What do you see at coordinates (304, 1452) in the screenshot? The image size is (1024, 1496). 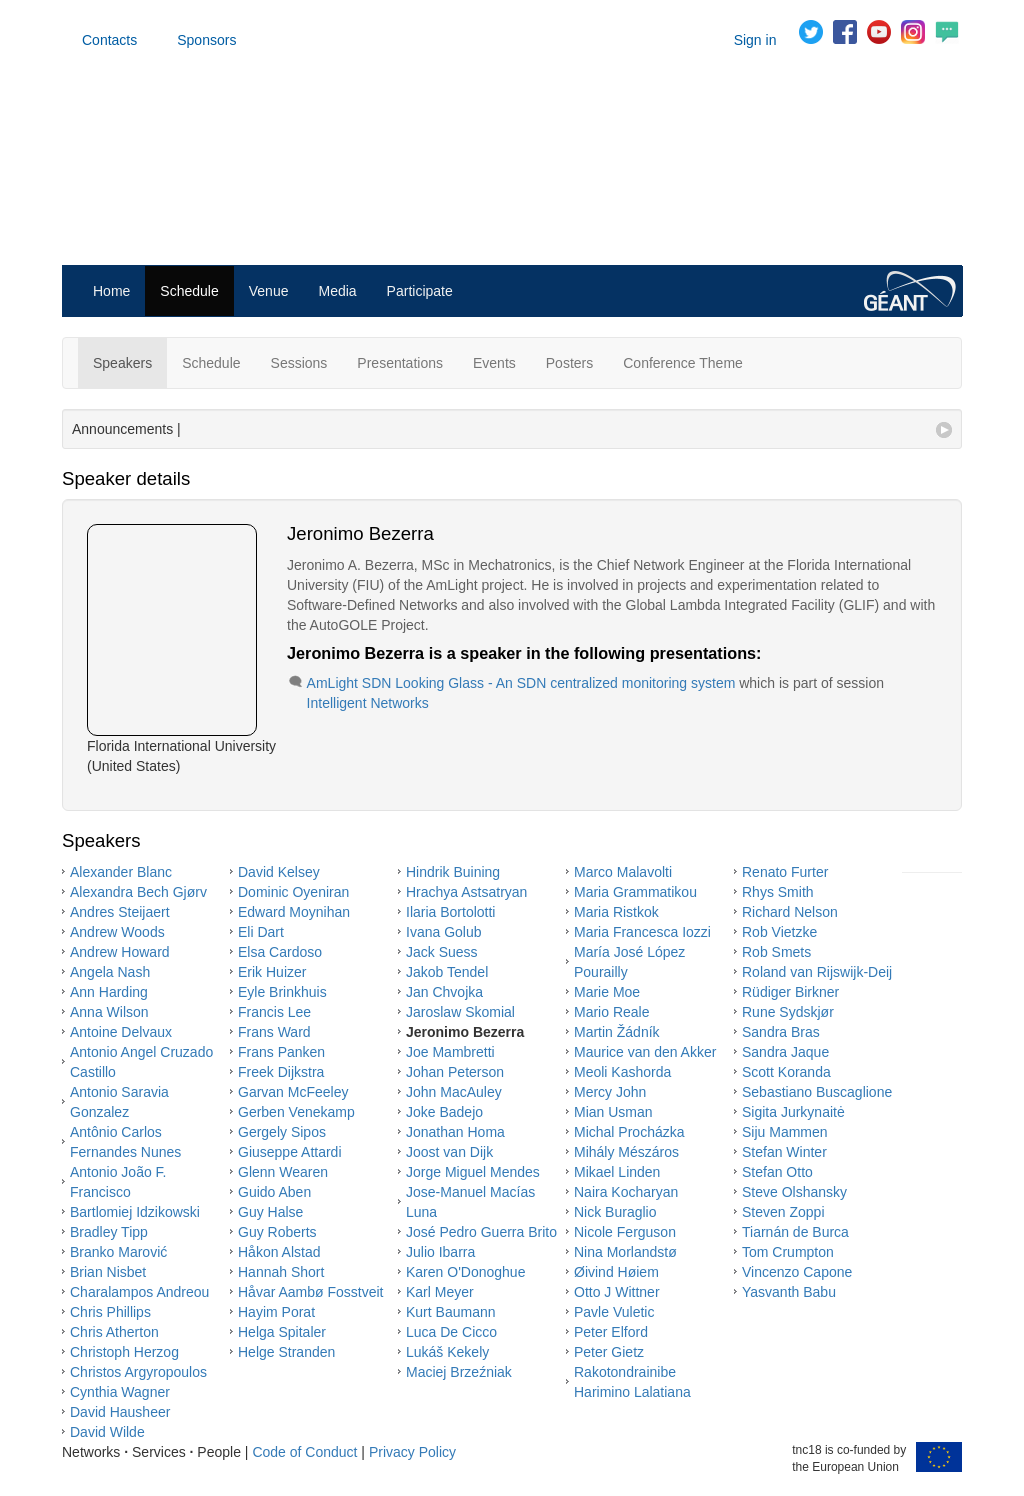 I see `Code of Conduct` at bounding box center [304, 1452].